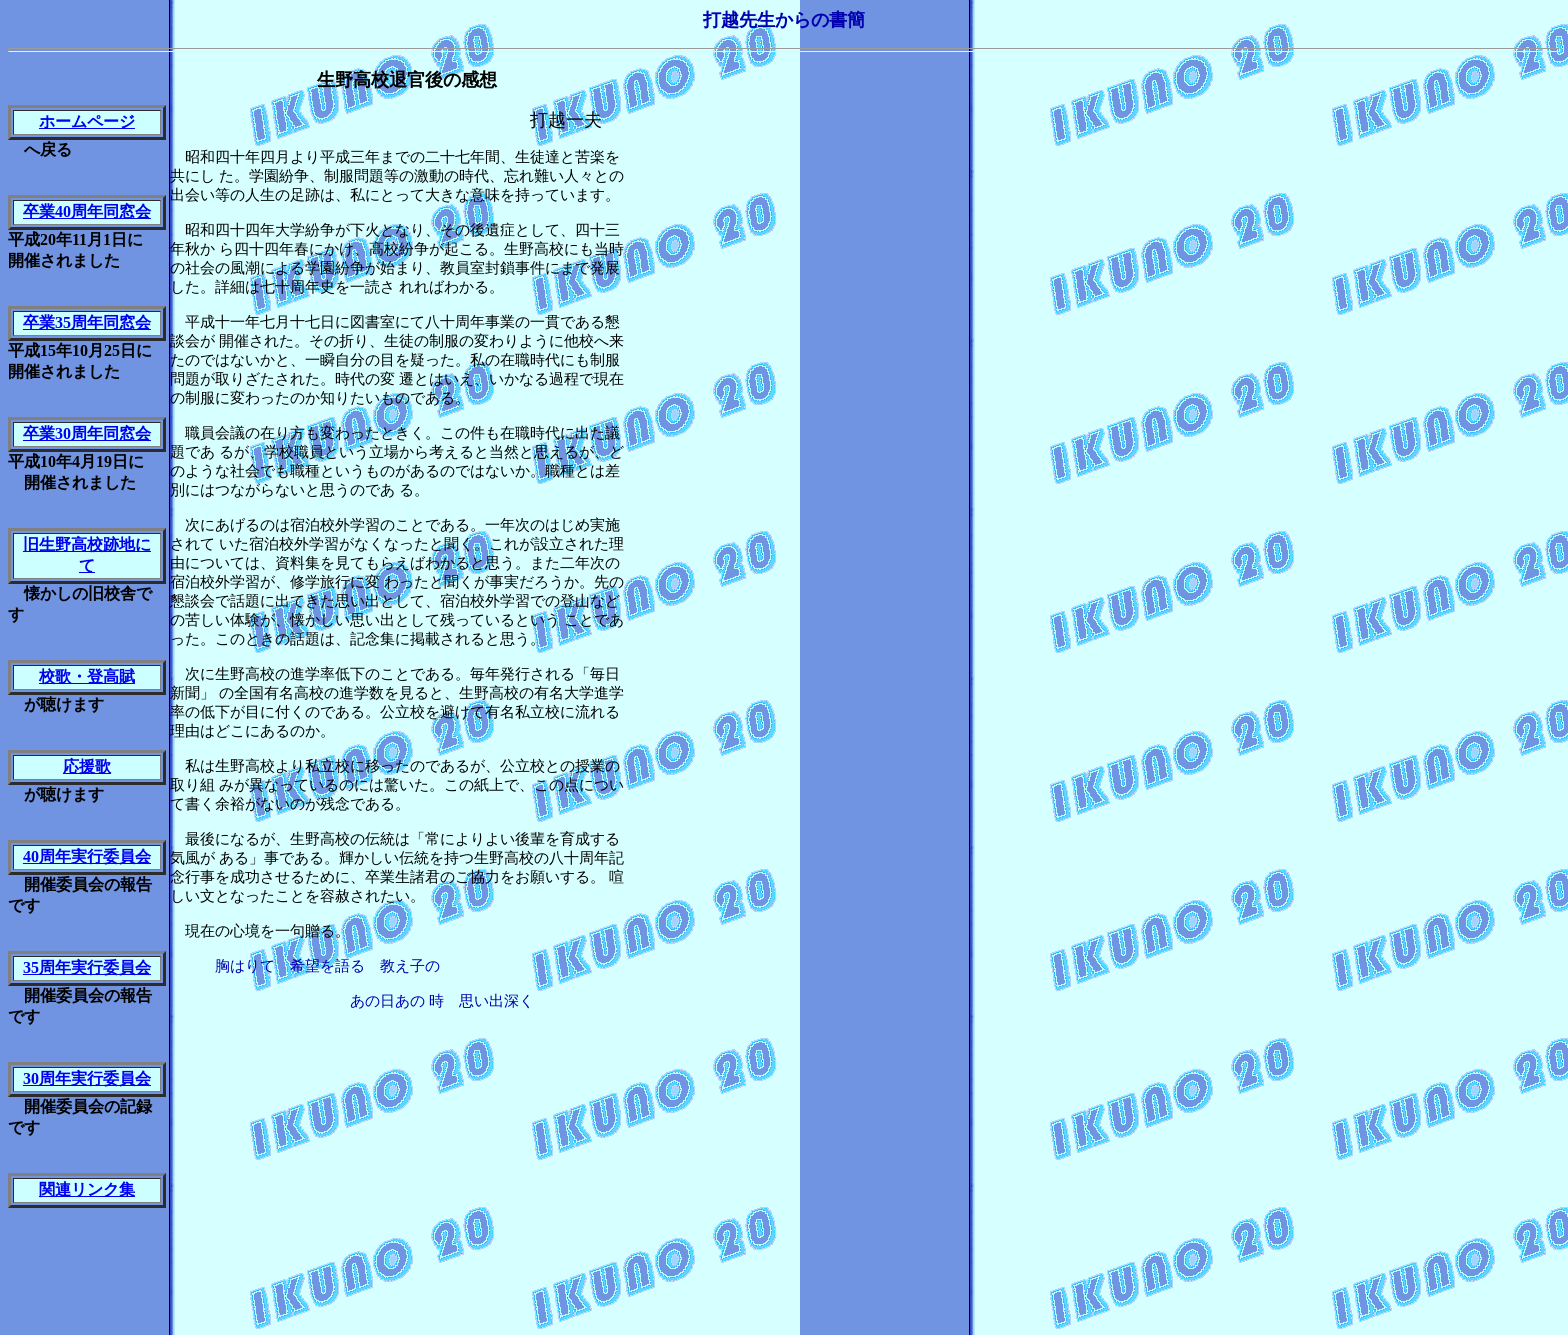 This screenshot has height=1335, width=1568. Describe the element at coordinates (87, 967) in the screenshot. I see `35周年実行委員会` at that location.